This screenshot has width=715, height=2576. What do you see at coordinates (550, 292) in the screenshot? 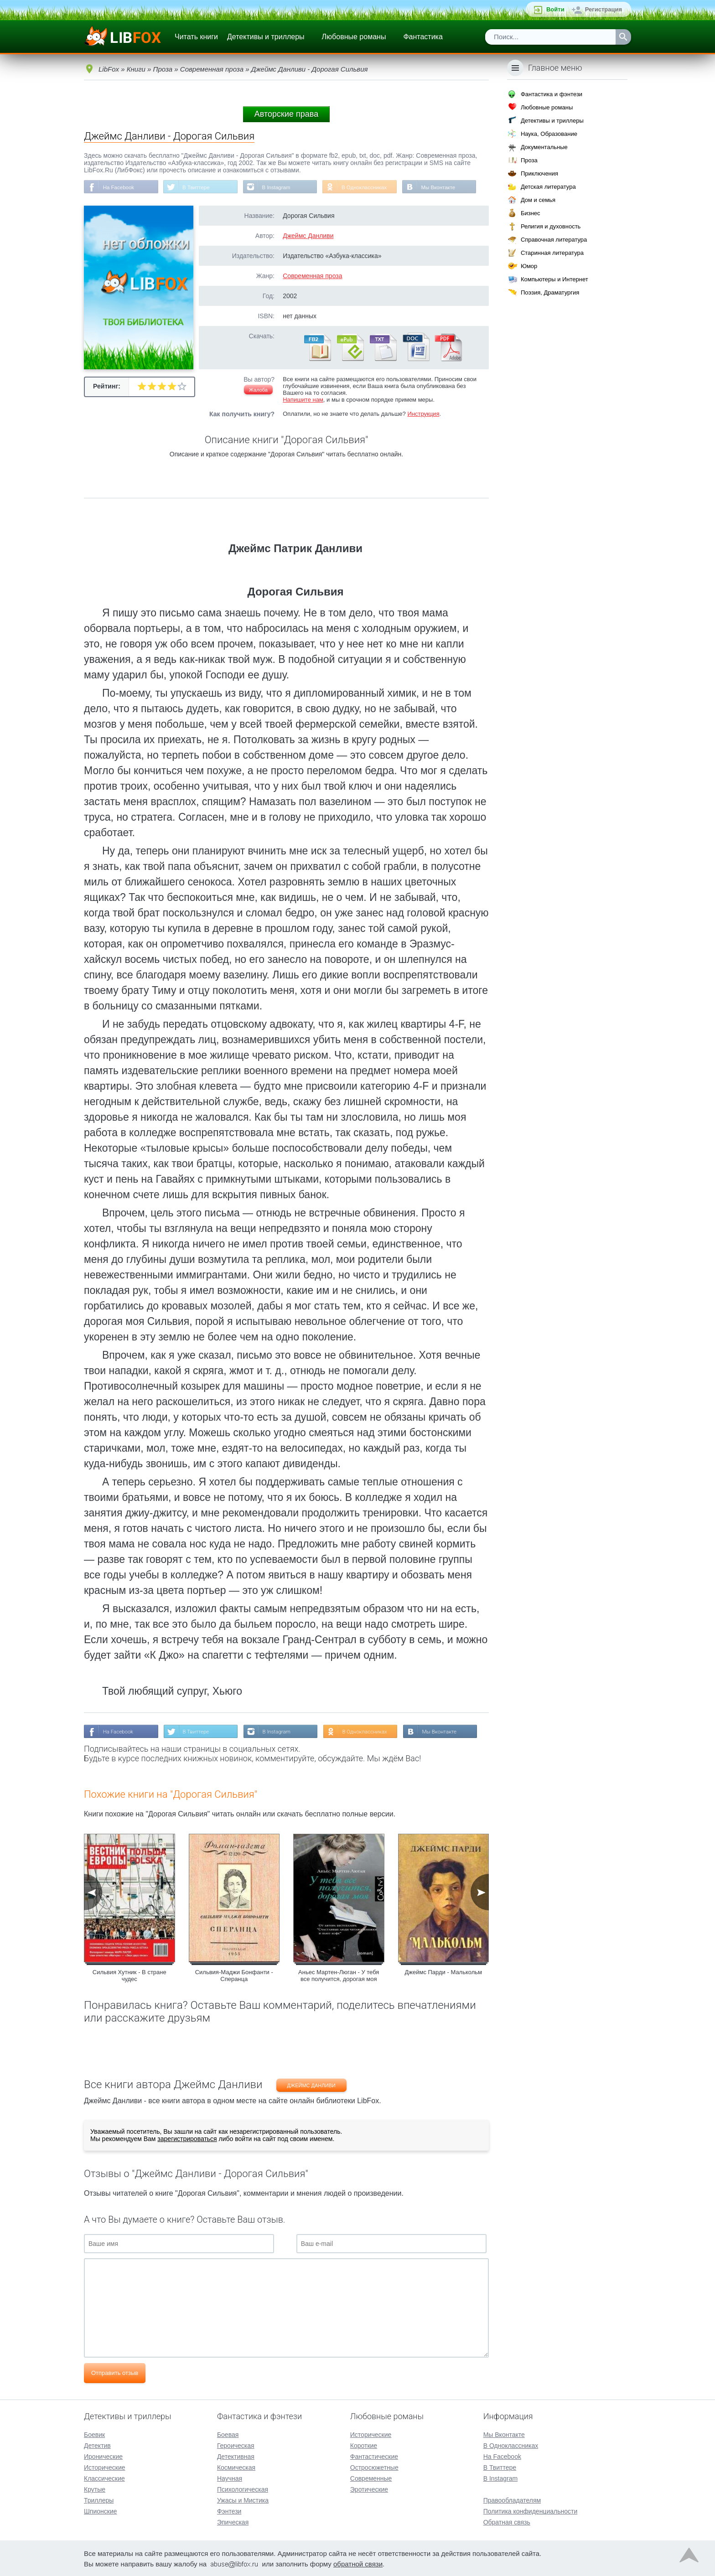
I see `Поэзия, Драматургия` at bounding box center [550, 292].